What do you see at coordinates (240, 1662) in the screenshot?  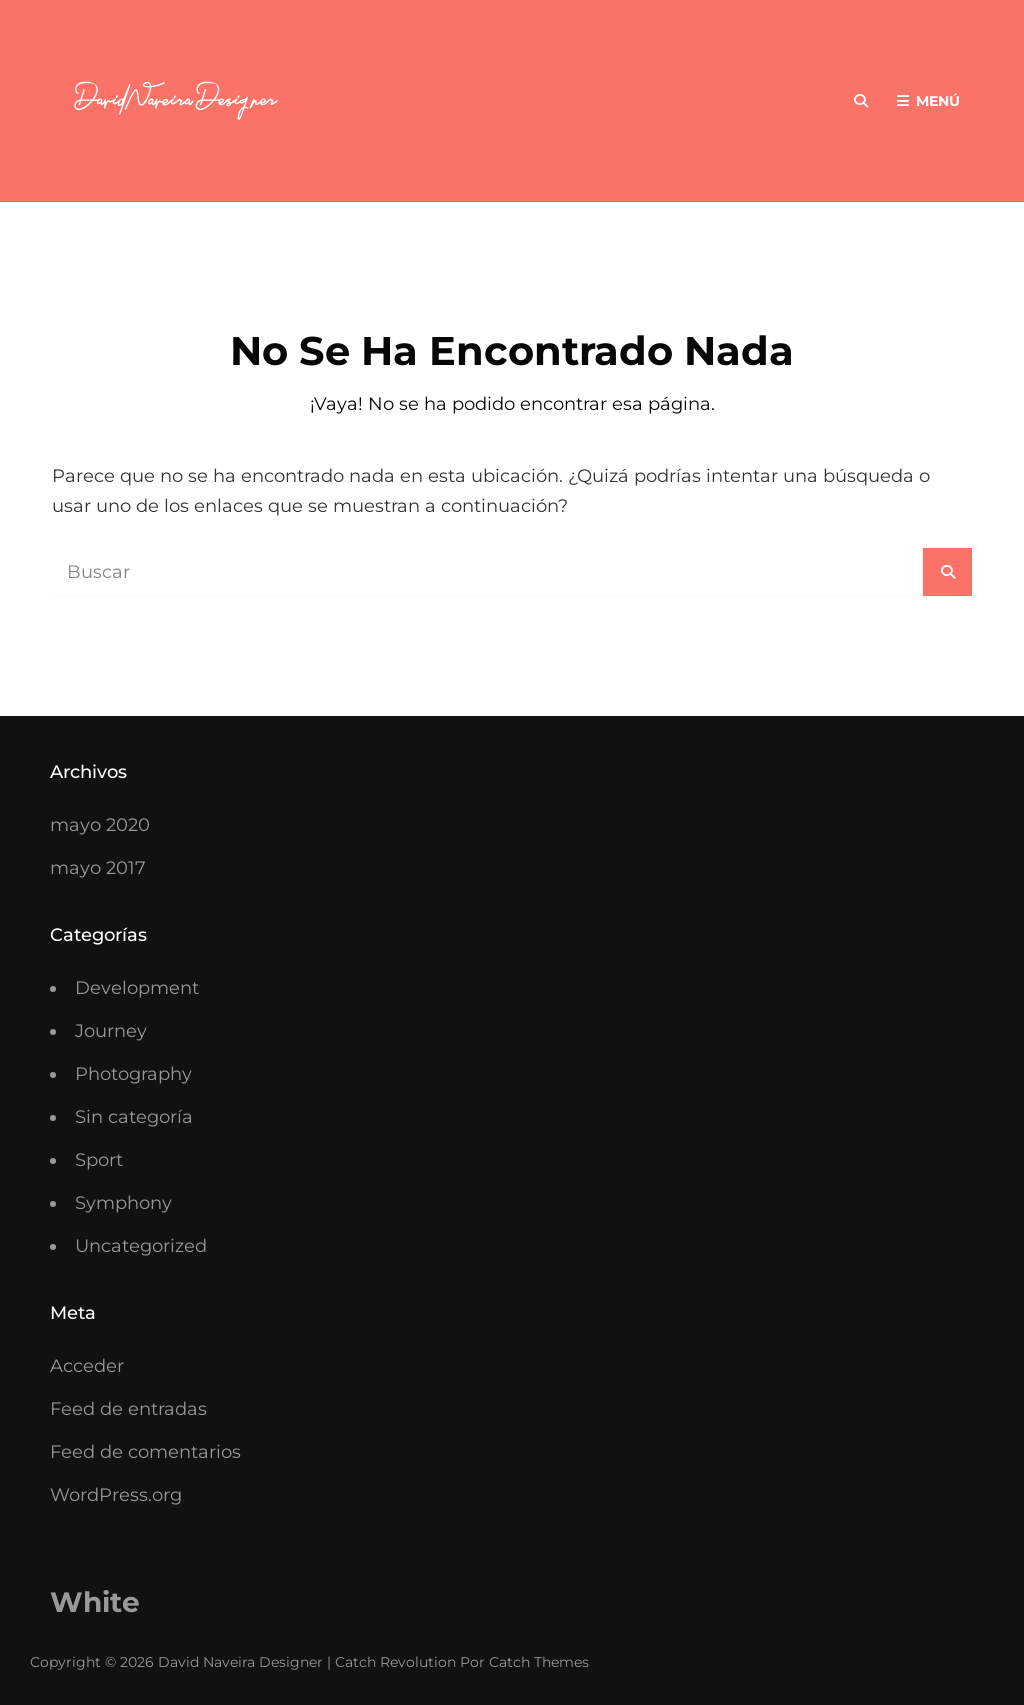 I see `David Naveira Designer` at bounding box center [240, 1662].